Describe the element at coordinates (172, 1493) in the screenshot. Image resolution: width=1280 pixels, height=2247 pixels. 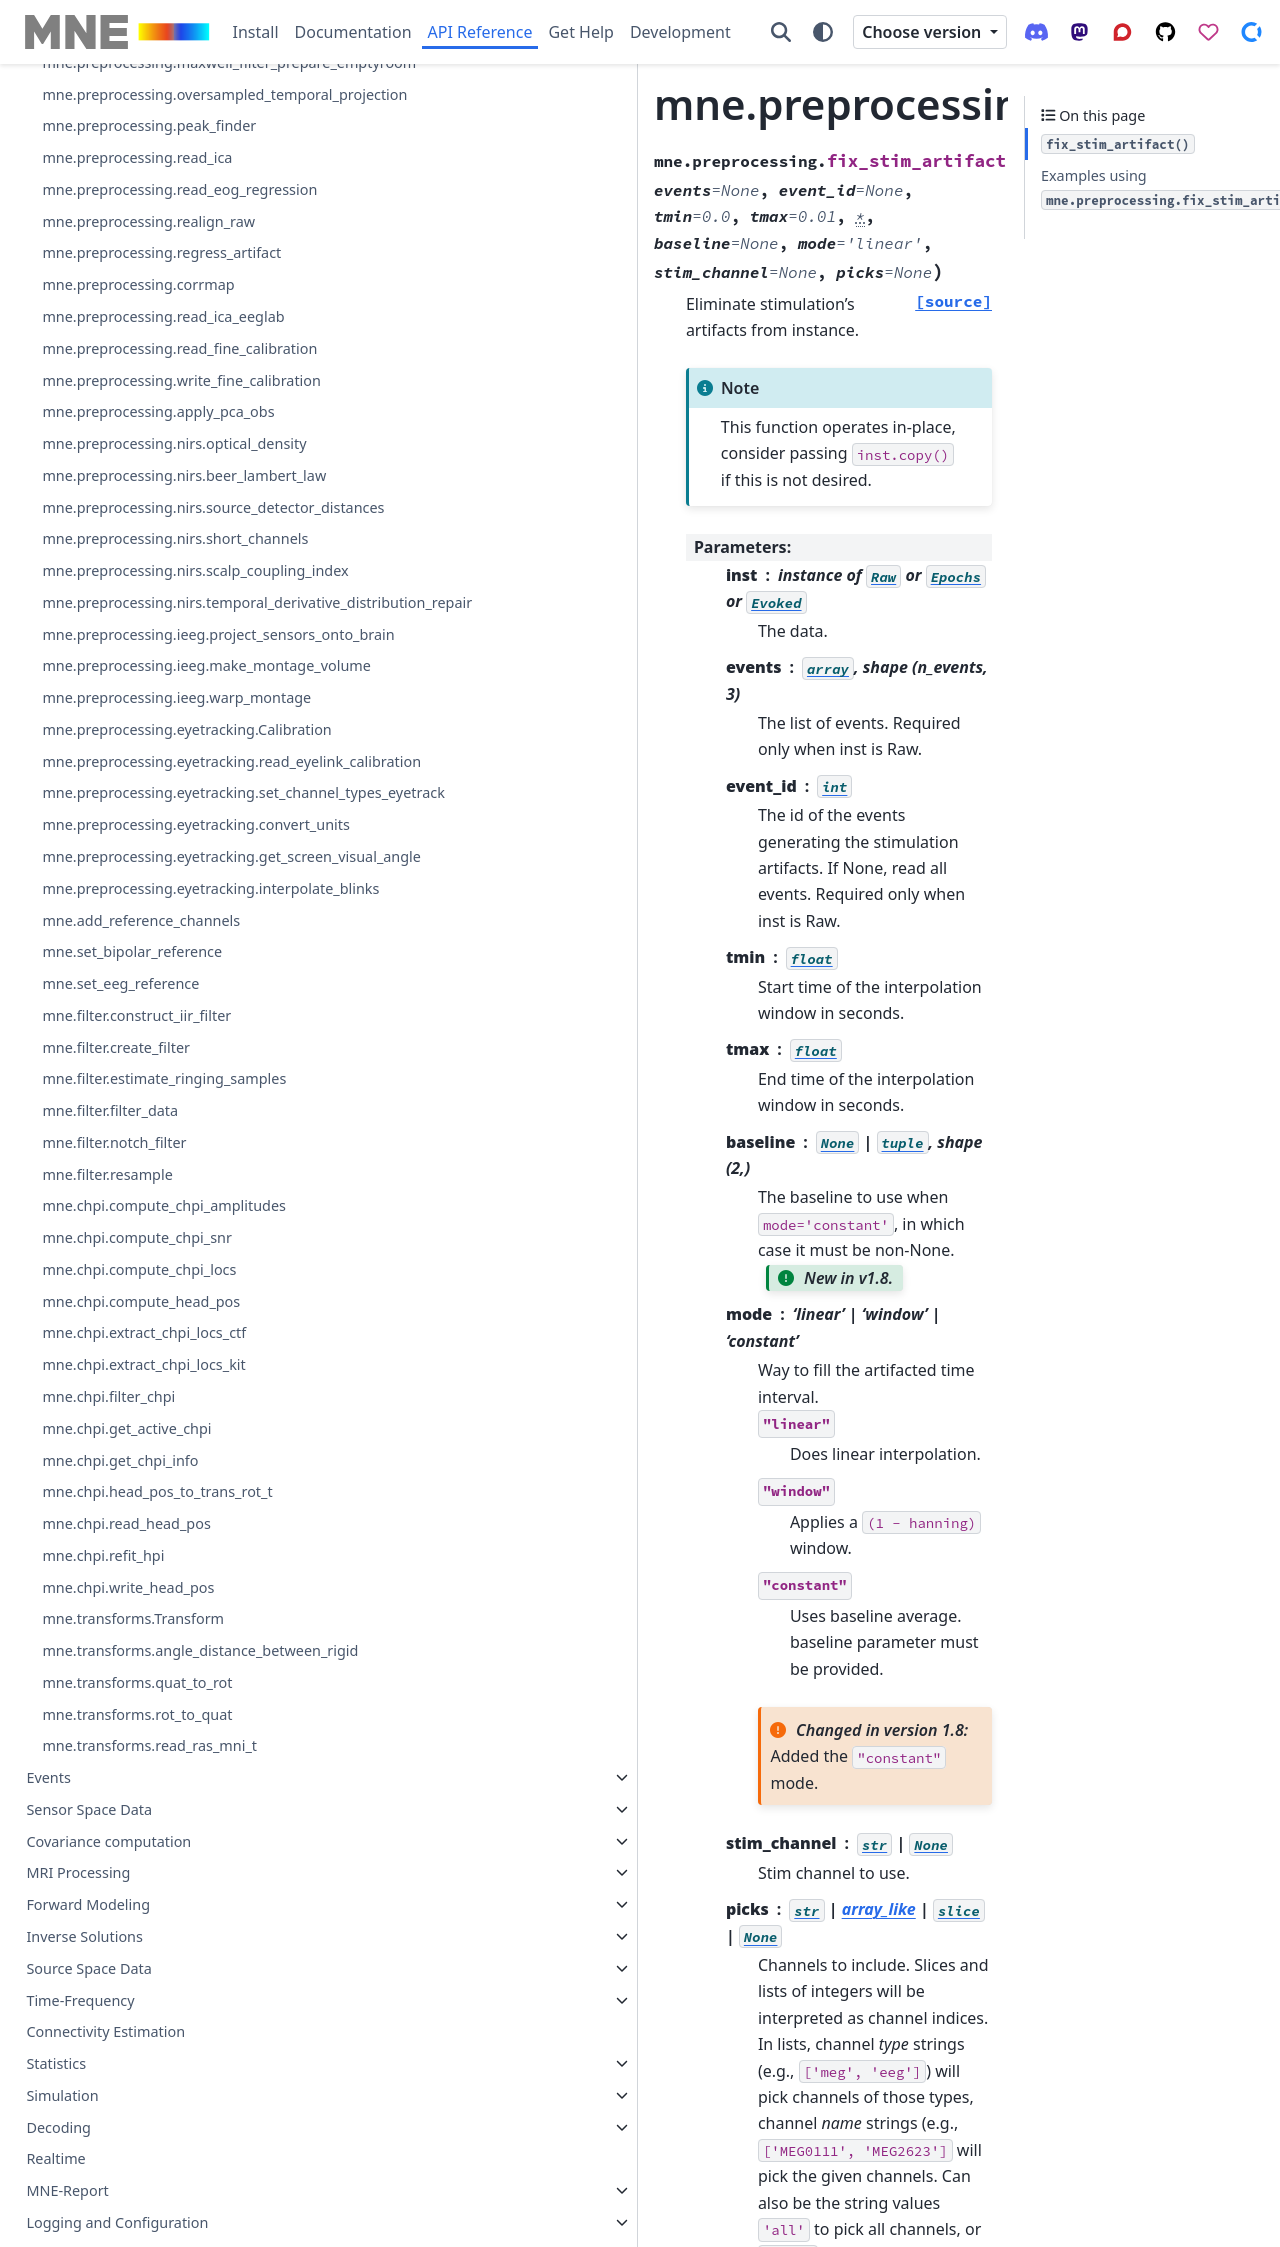
I see `mne.preprocessing.ieeg.warp_montage` at that location.